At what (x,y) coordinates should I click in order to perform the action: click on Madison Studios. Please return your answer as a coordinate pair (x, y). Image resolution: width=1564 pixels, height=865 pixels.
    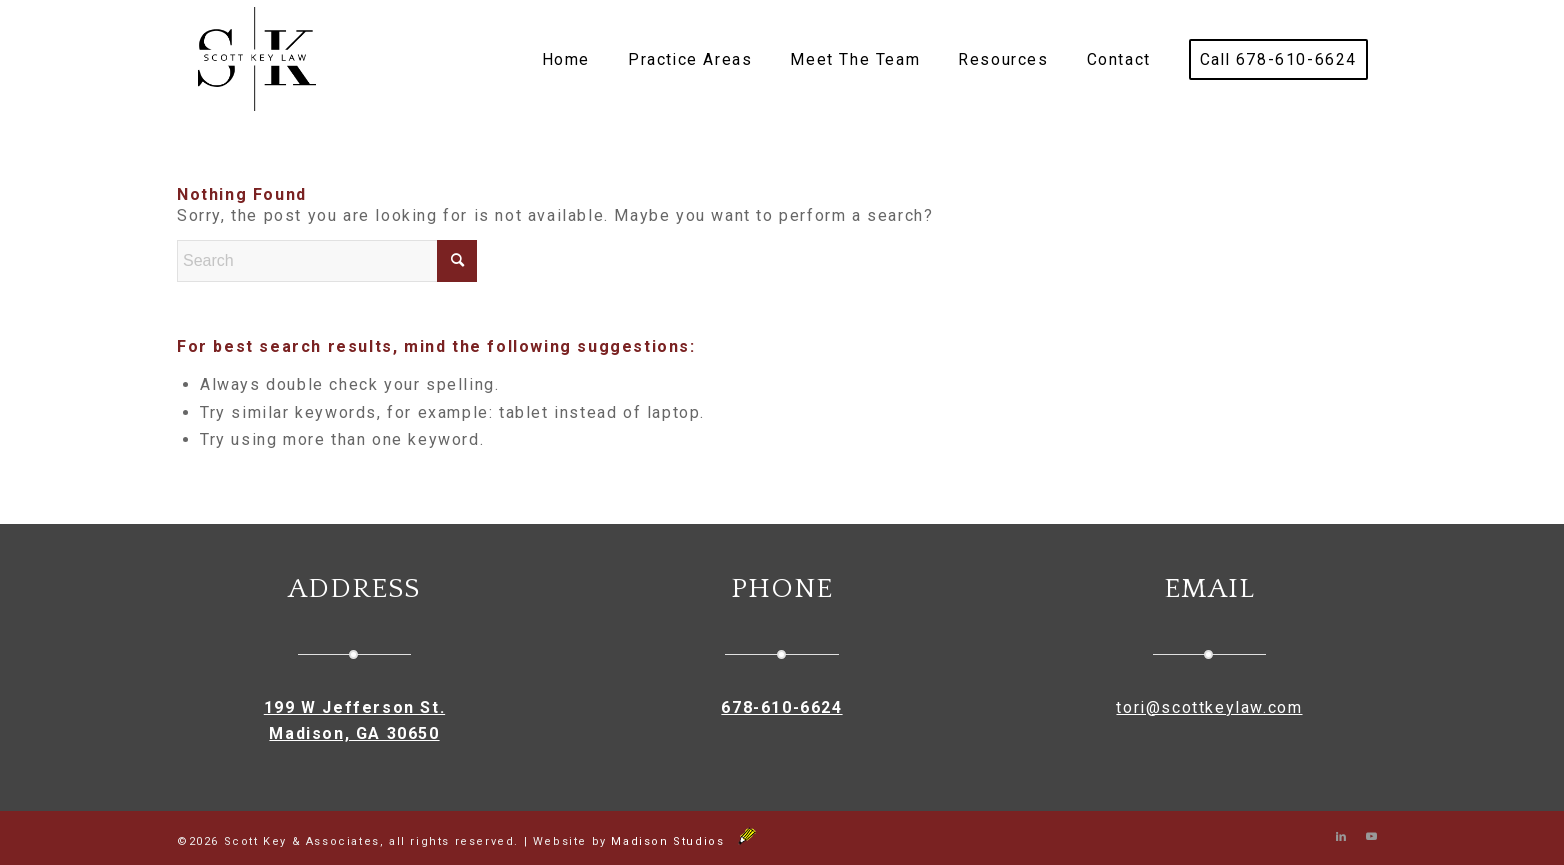
    Looking at the image, I should click on (683, 841).